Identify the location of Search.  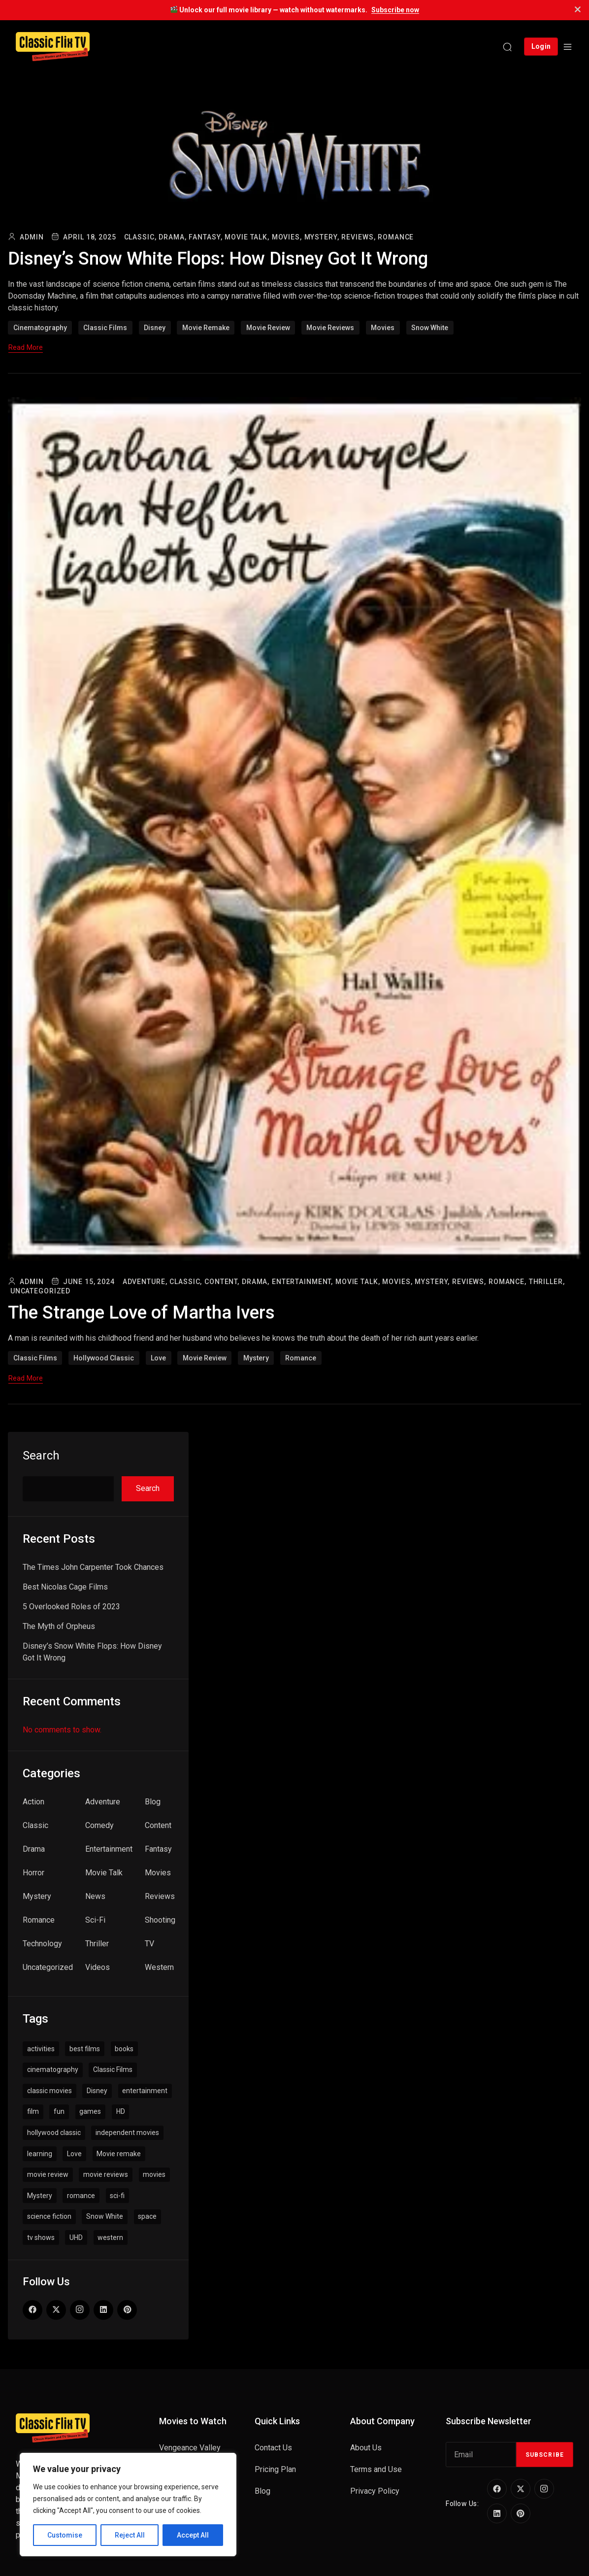
(41, 1455).